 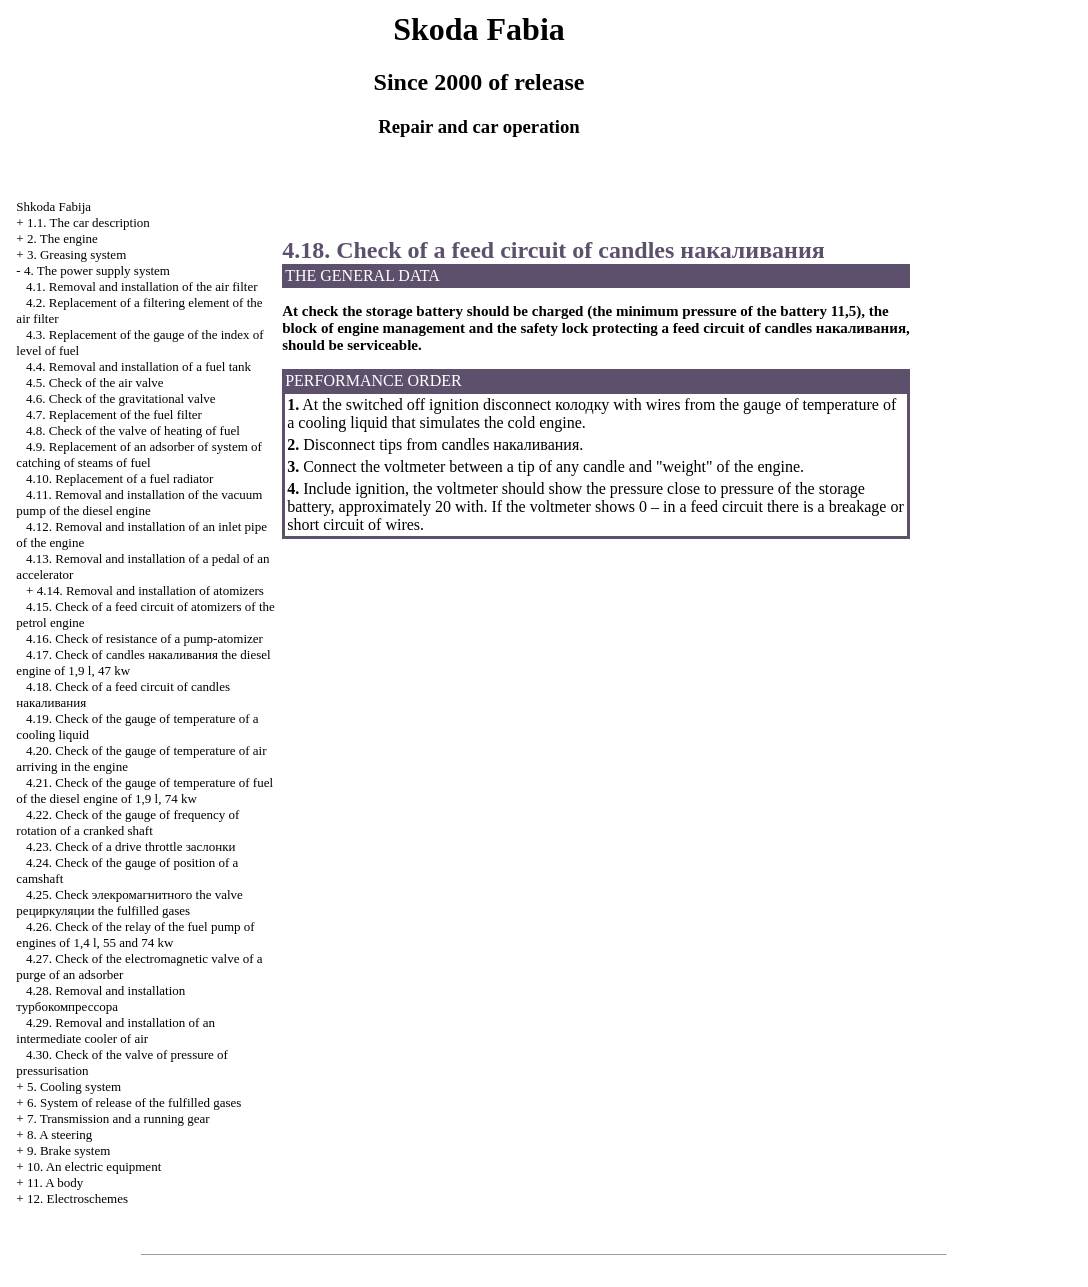 I want to click on 7. Transmission and a running gear, so click(x=118, y=1118).